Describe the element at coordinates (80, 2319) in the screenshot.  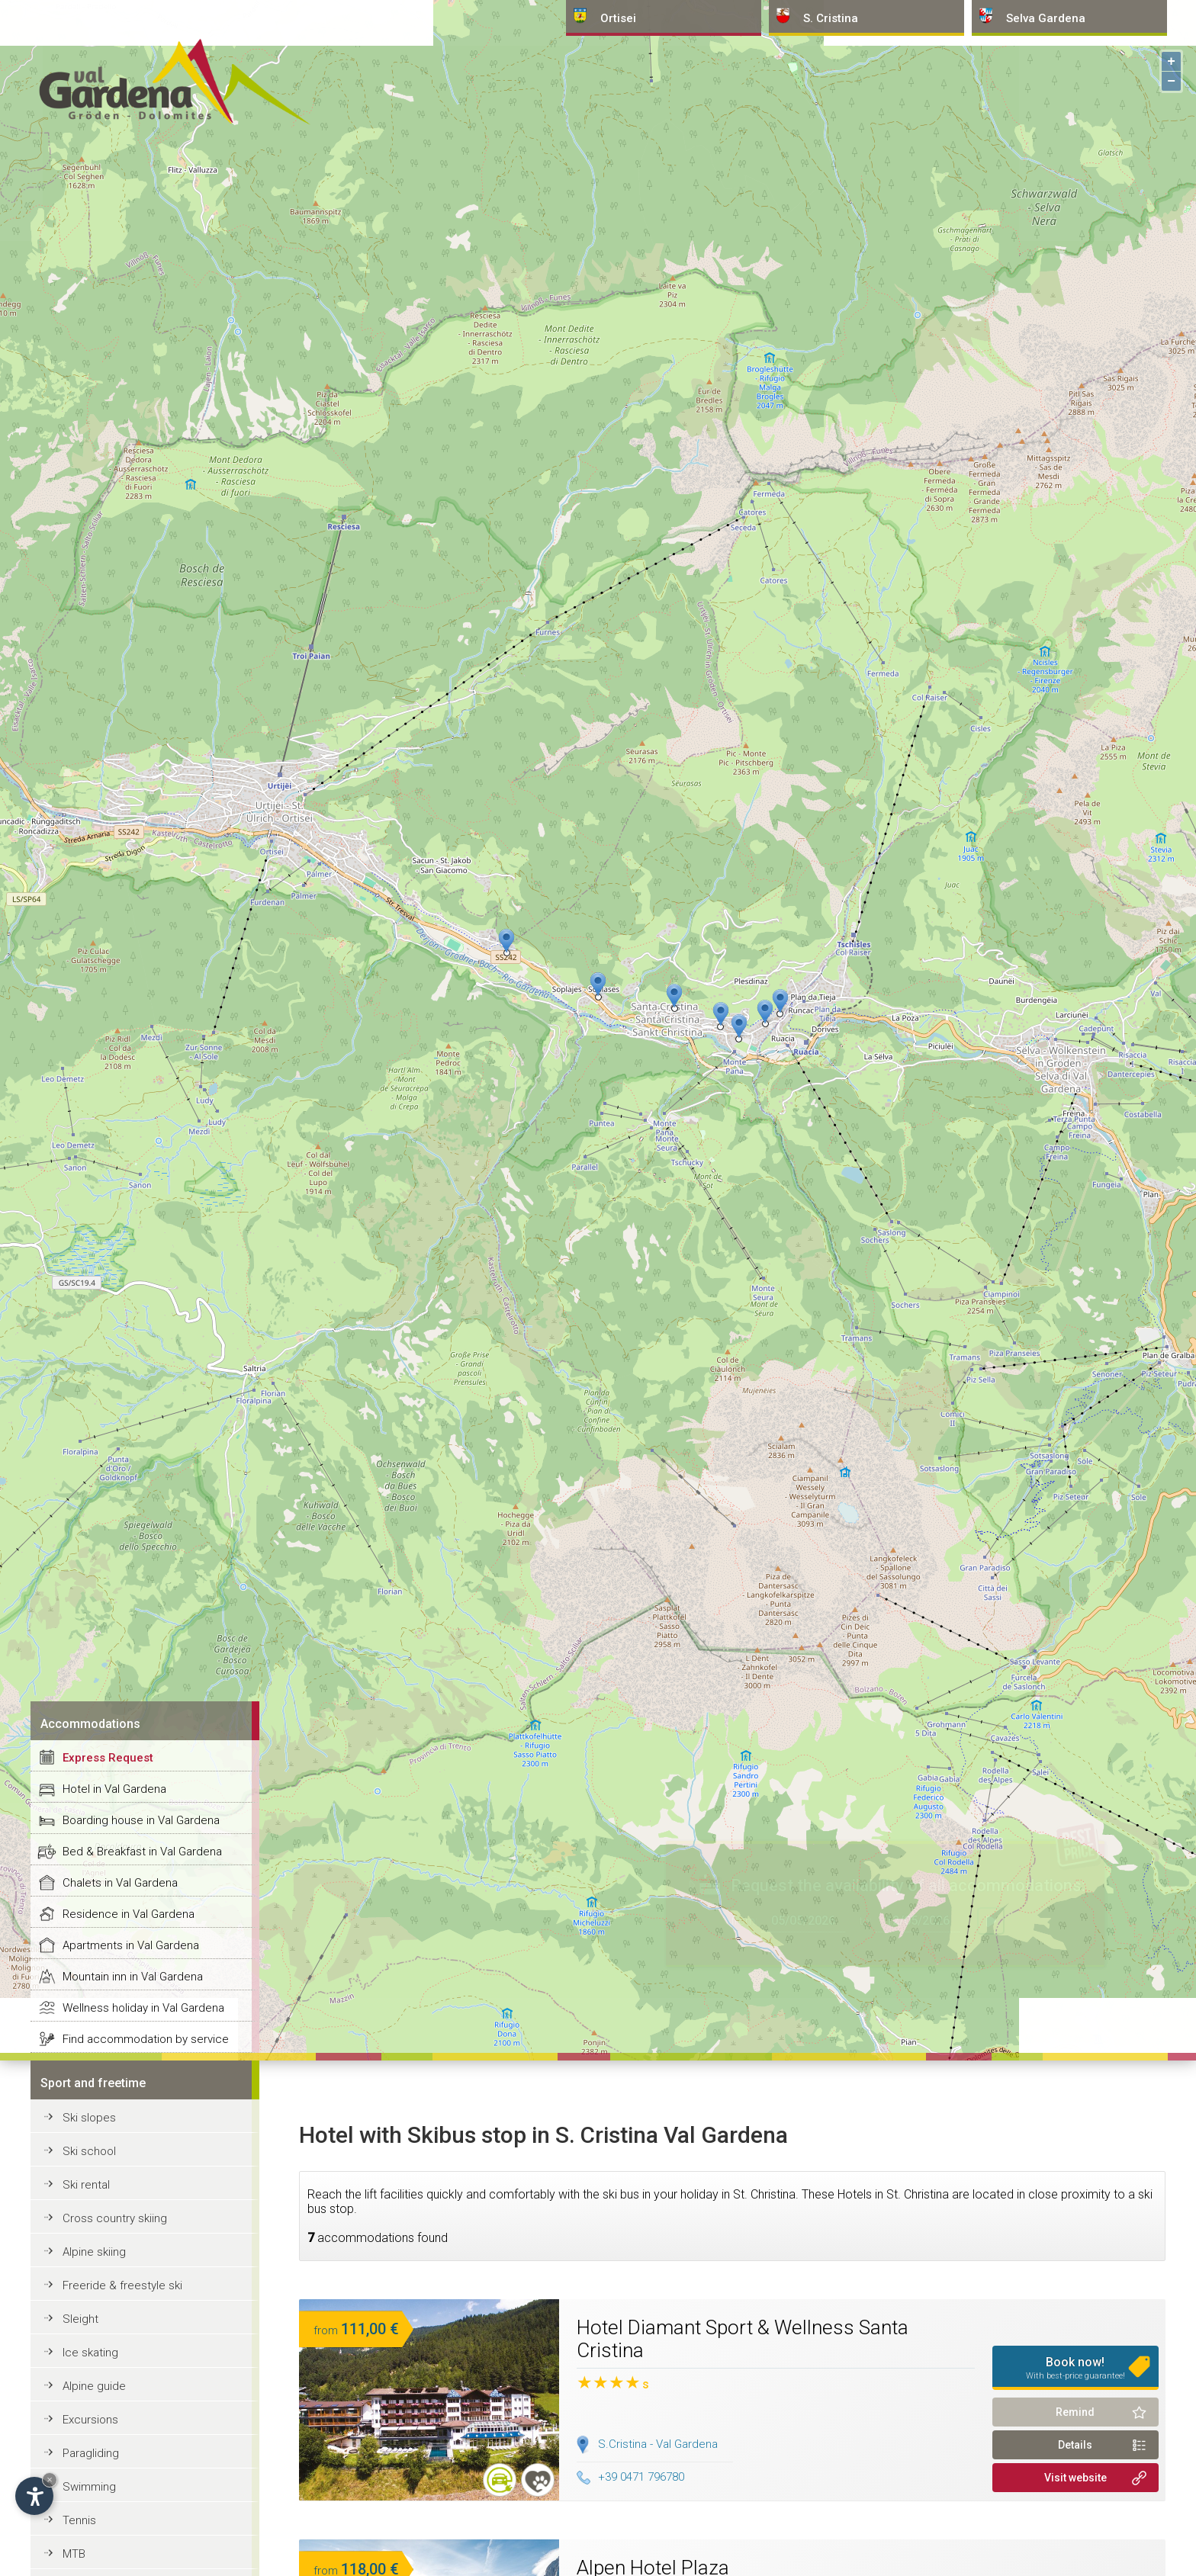
I see `Sleight` at that location.